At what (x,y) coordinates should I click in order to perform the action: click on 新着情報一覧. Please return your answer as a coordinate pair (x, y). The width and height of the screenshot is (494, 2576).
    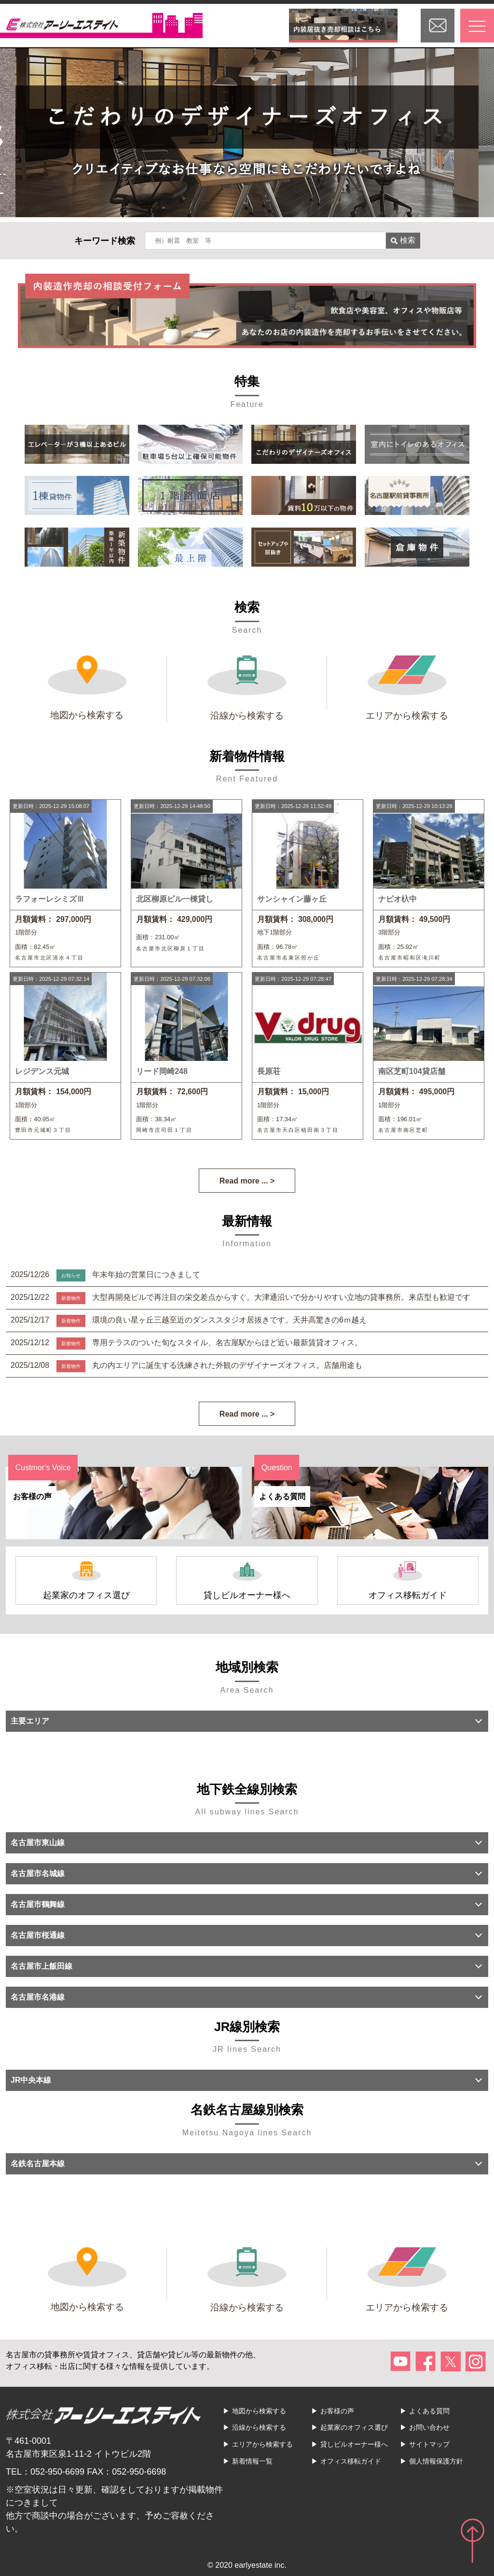
    Looking at the image, I should click on (252, 2461).